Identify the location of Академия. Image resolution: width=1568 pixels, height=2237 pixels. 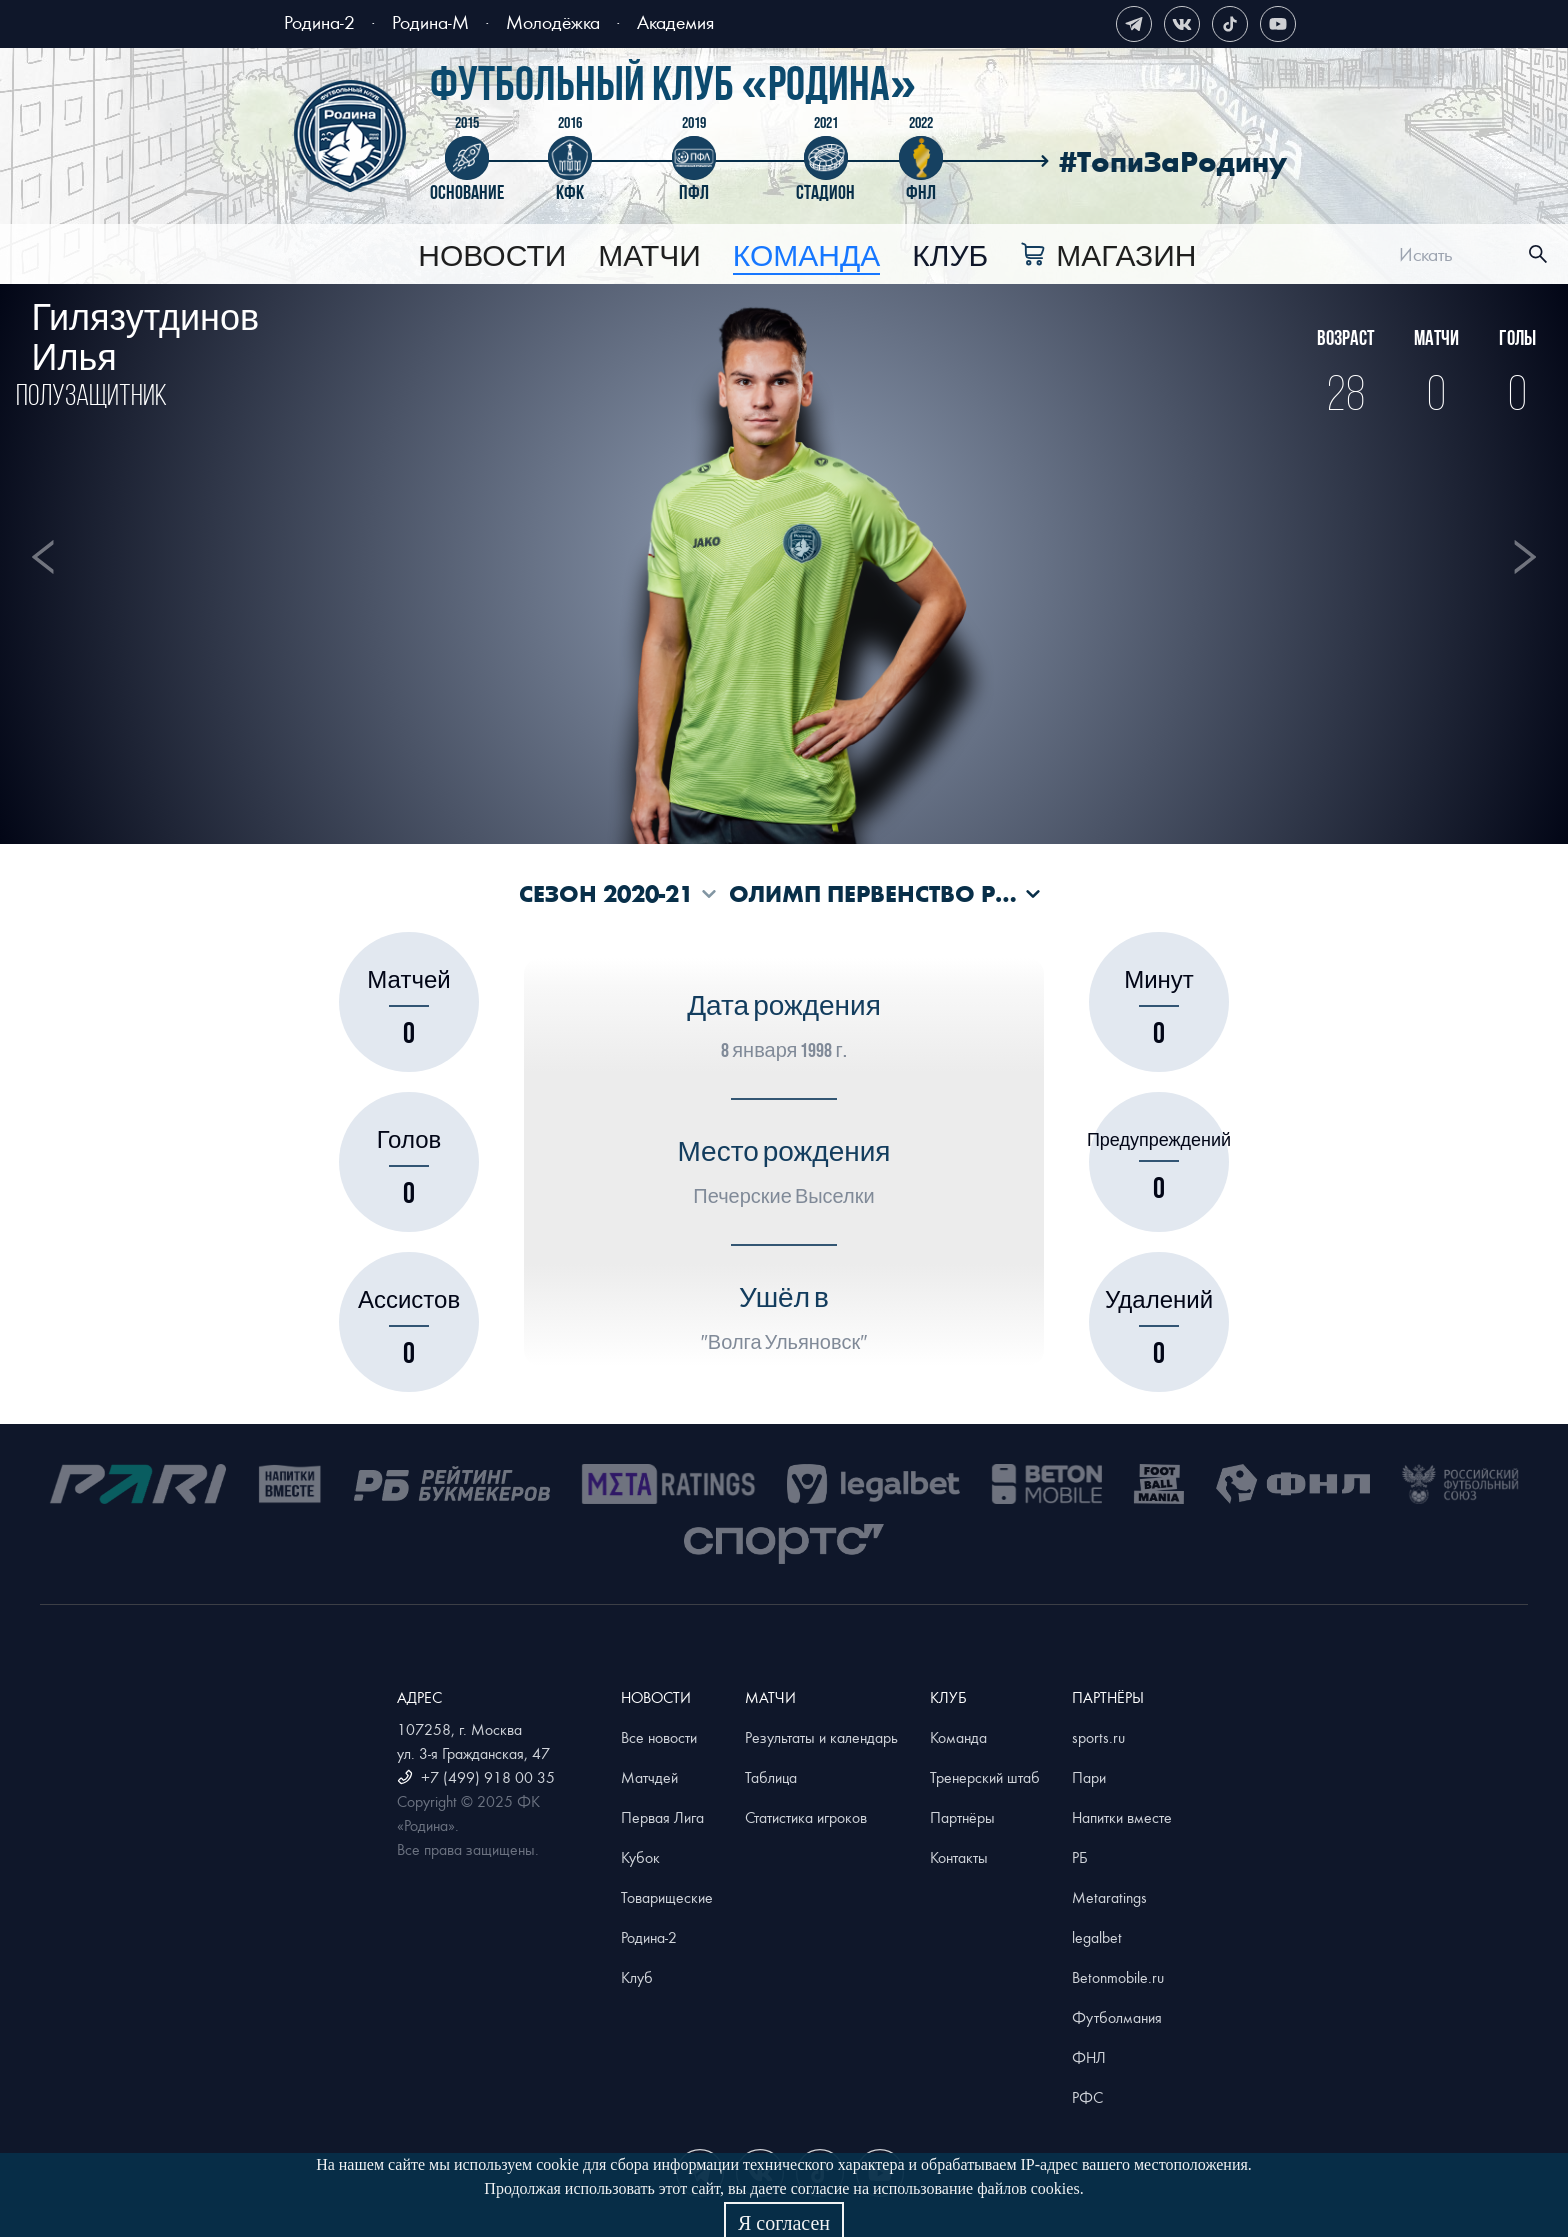
(675, 21).